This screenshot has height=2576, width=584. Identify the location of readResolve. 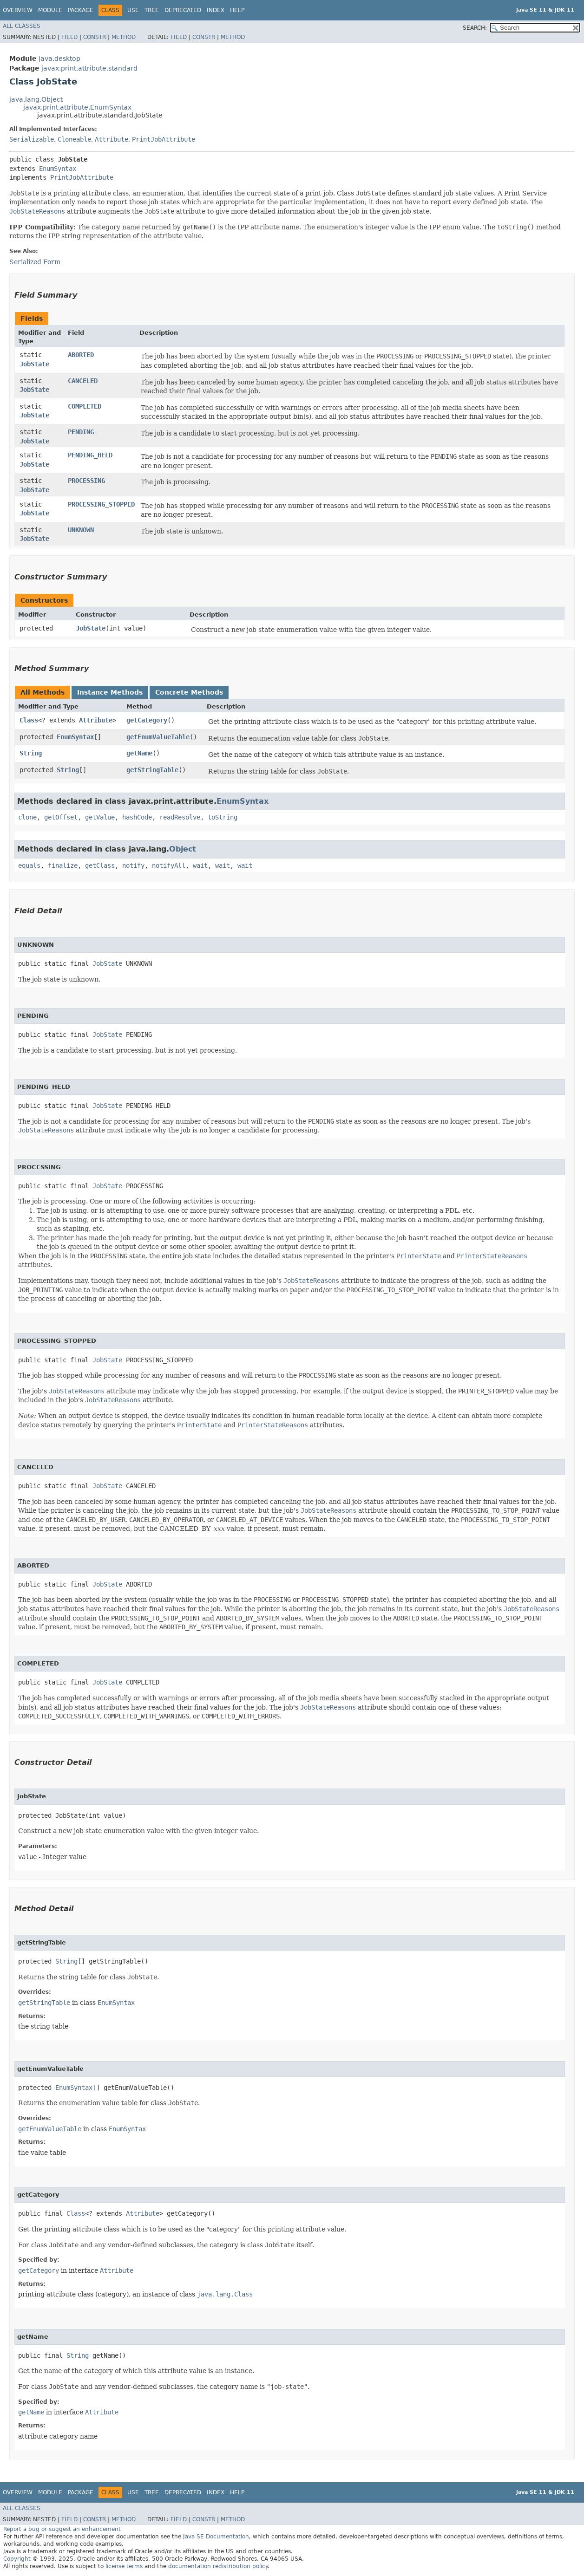
(179, 817).